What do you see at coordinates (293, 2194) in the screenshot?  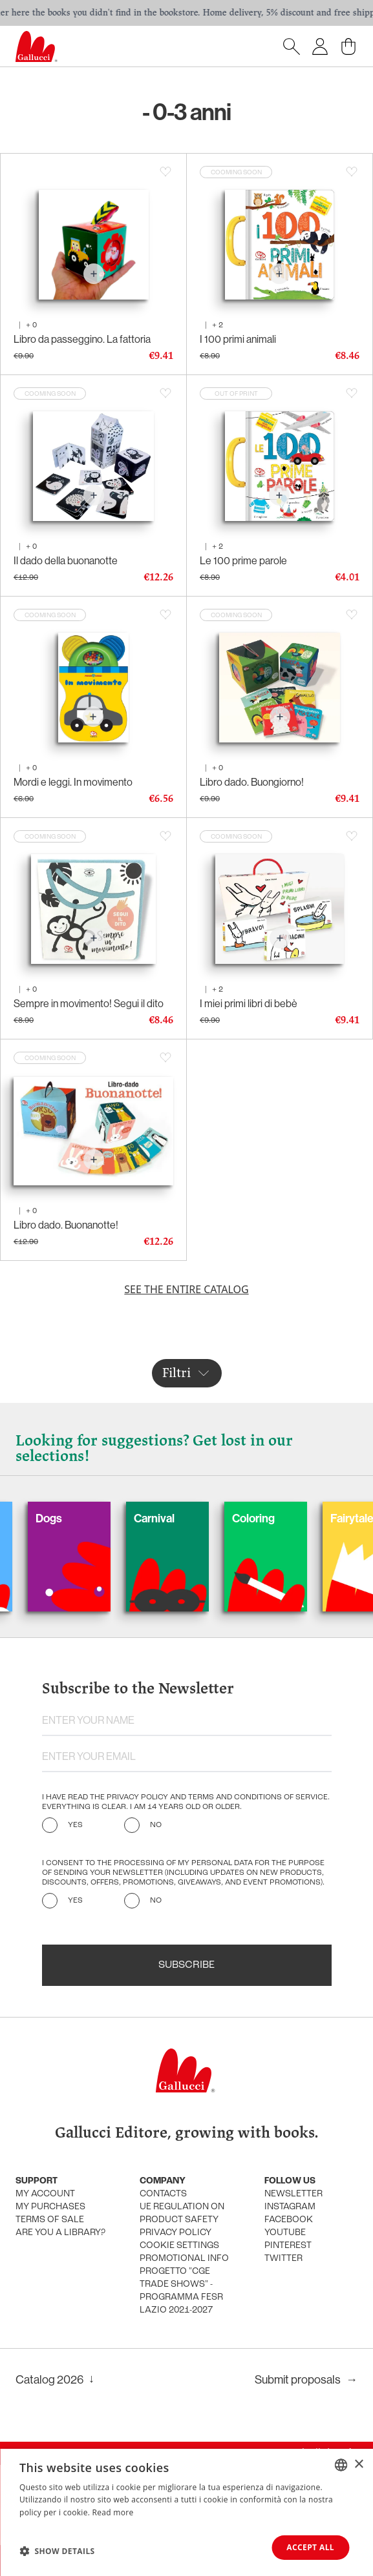 I see `Newsletter` at bounding box center [293, 2194].